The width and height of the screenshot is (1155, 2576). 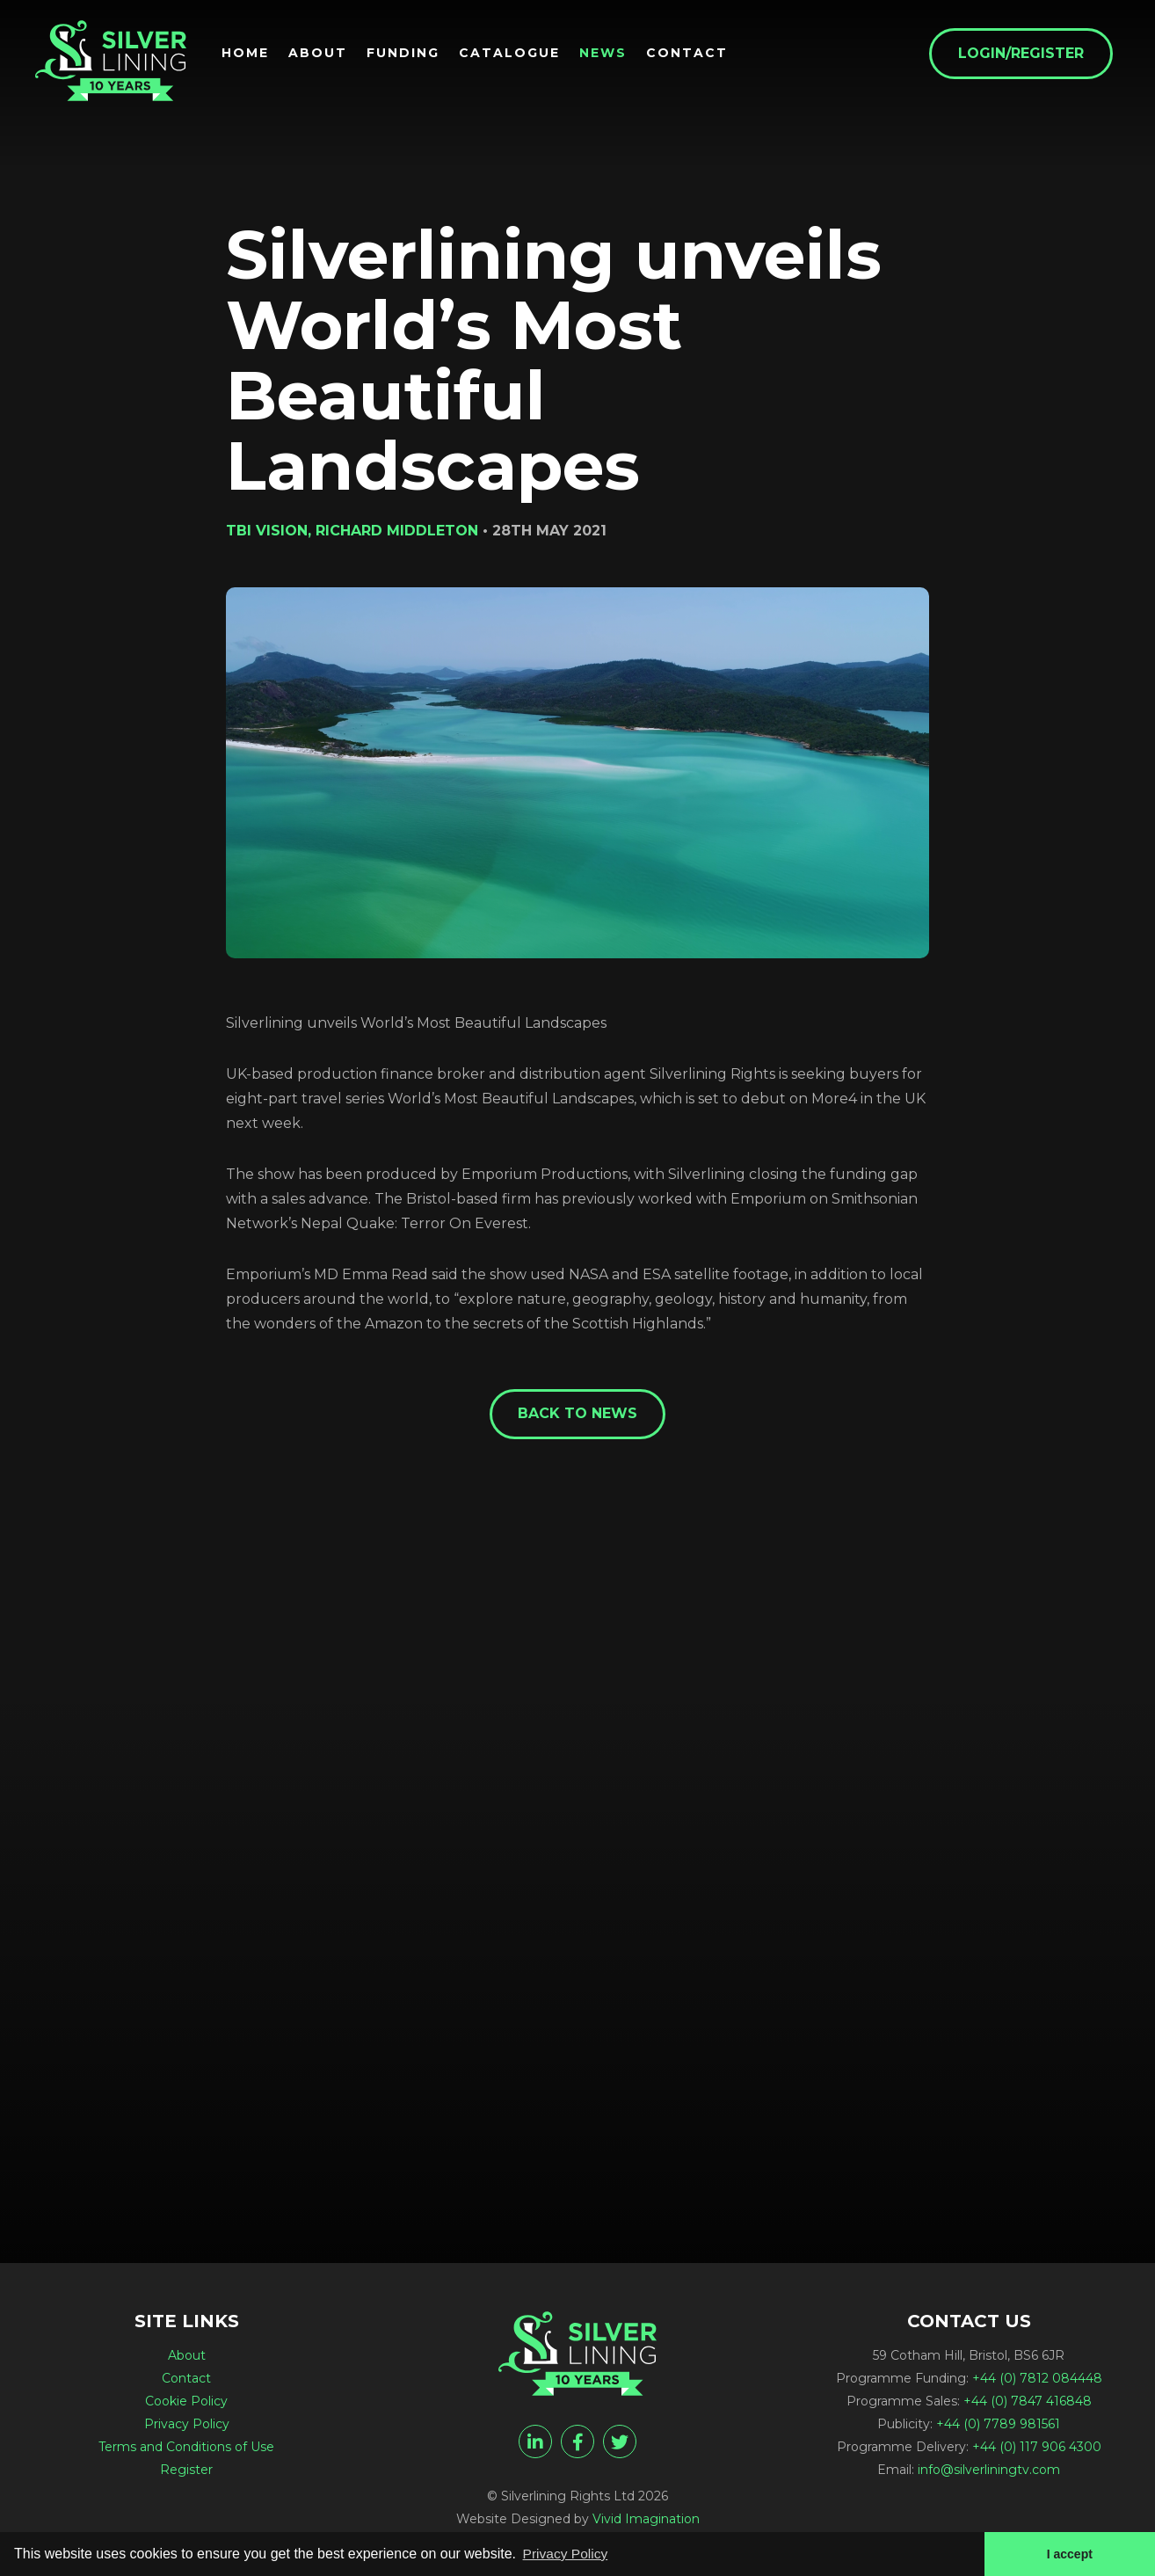 I want to click on Cookie Policy, so click(x=186, y=2403).